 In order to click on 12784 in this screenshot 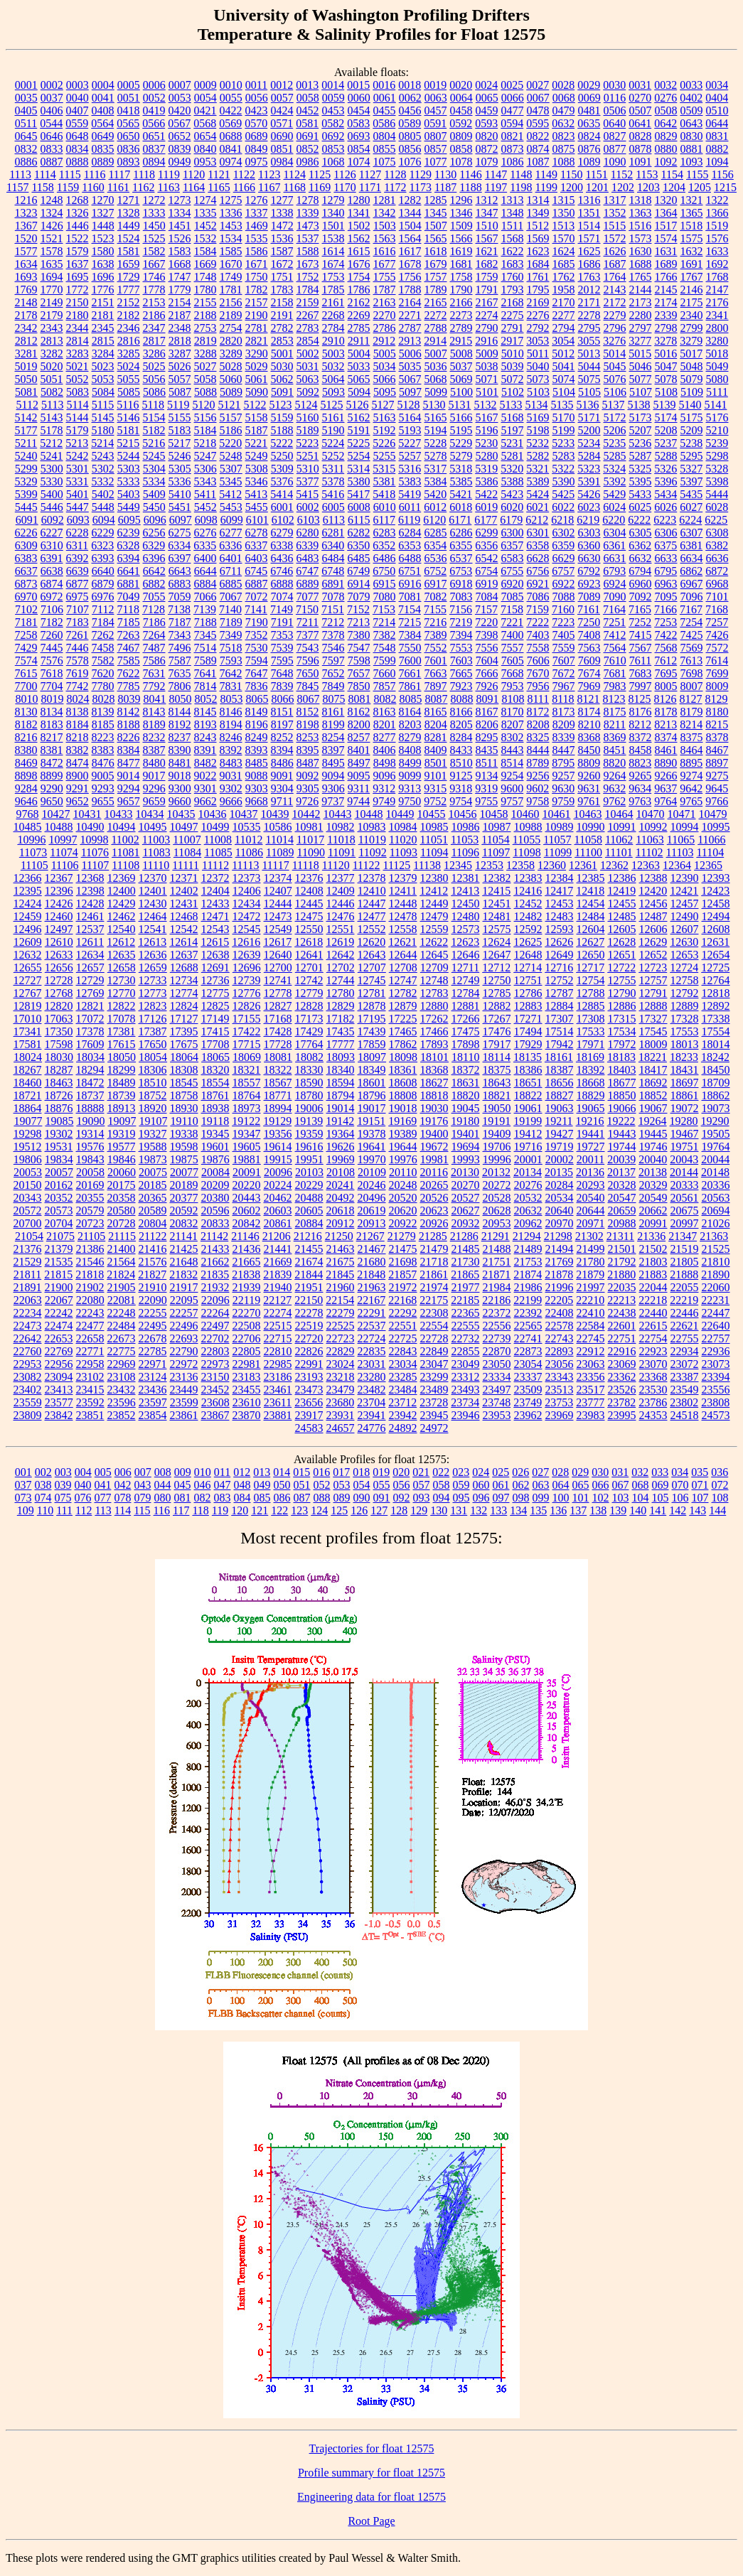, I will do `click(465, 993)`.